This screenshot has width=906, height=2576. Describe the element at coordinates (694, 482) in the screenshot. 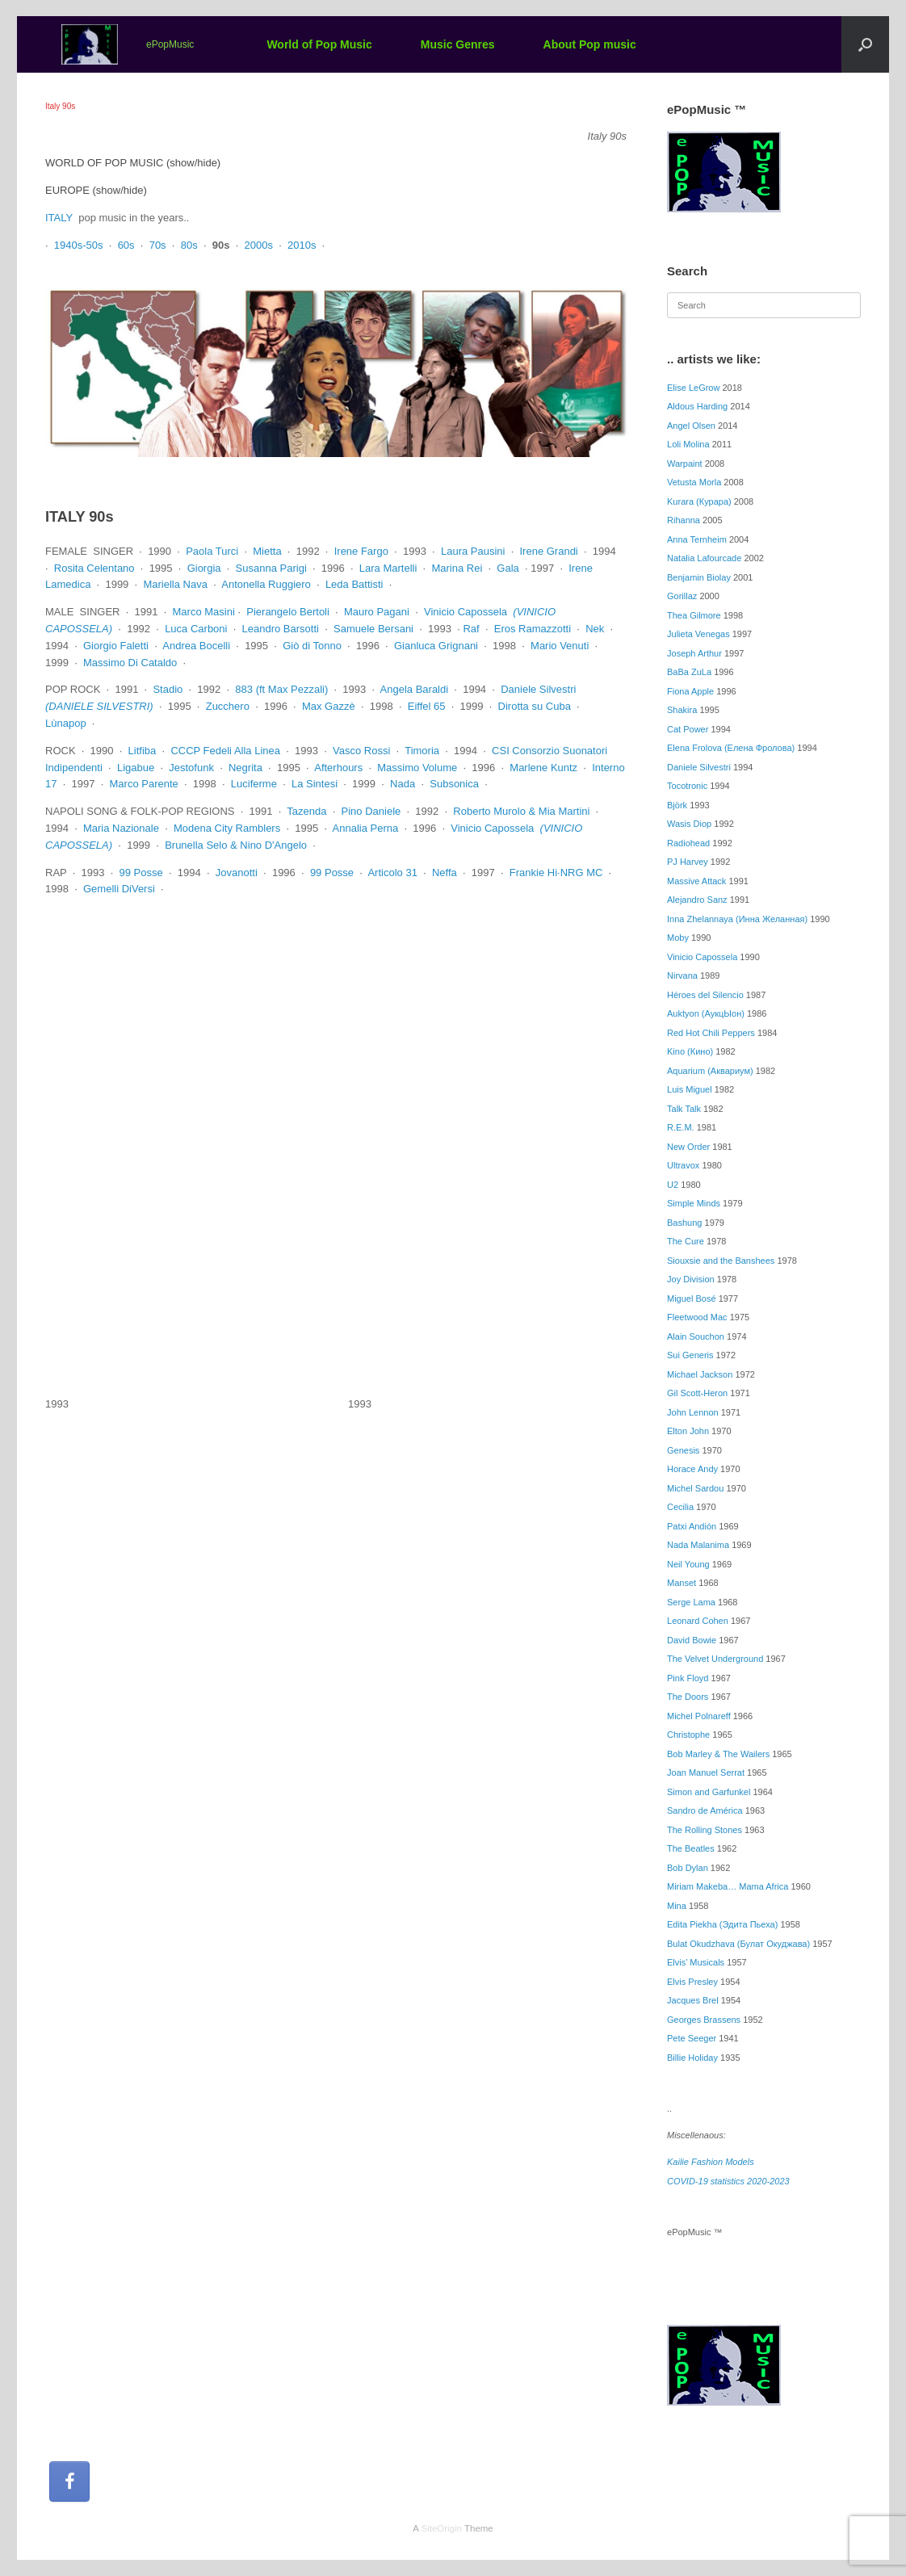

I see `Vetusta Morla` at that location.